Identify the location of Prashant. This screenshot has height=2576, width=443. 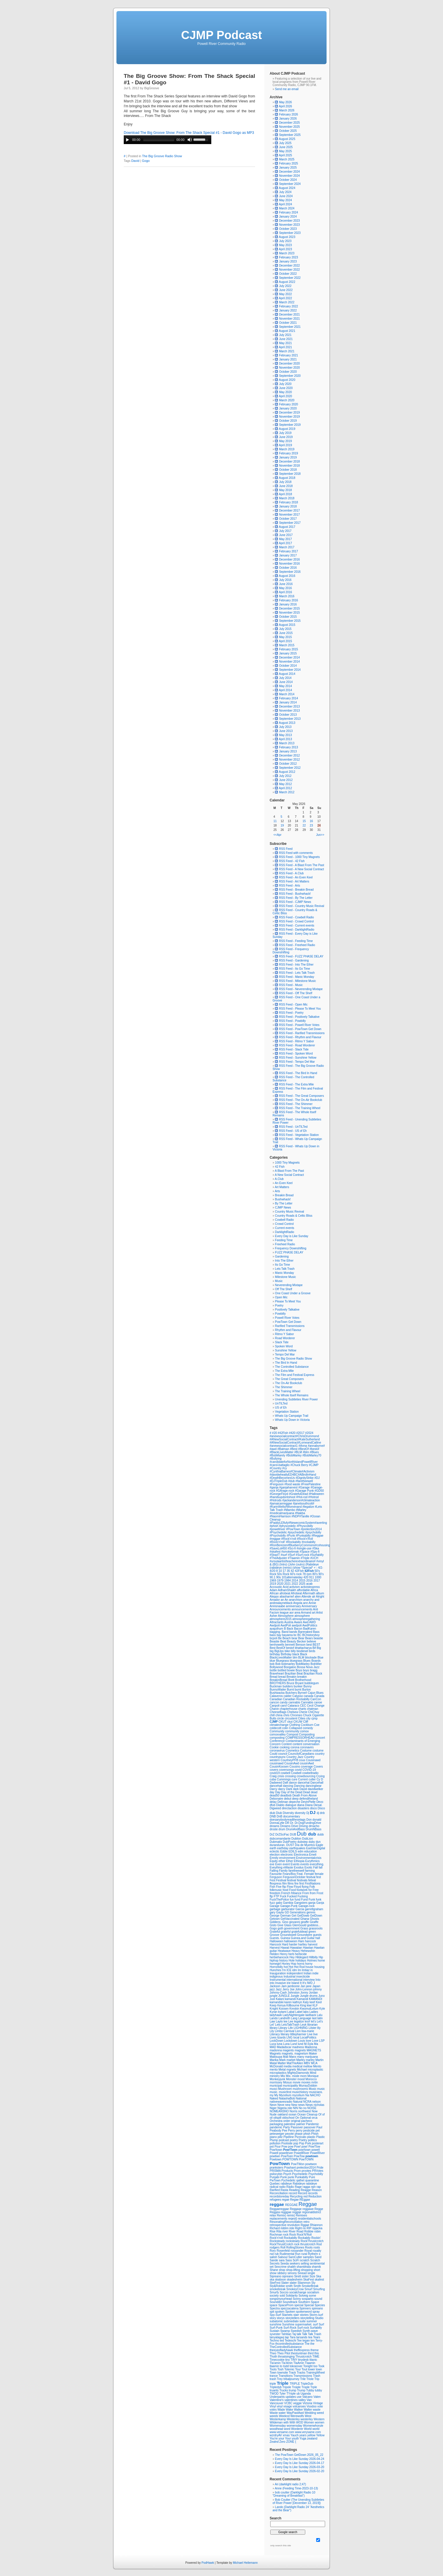
(290, 2167).